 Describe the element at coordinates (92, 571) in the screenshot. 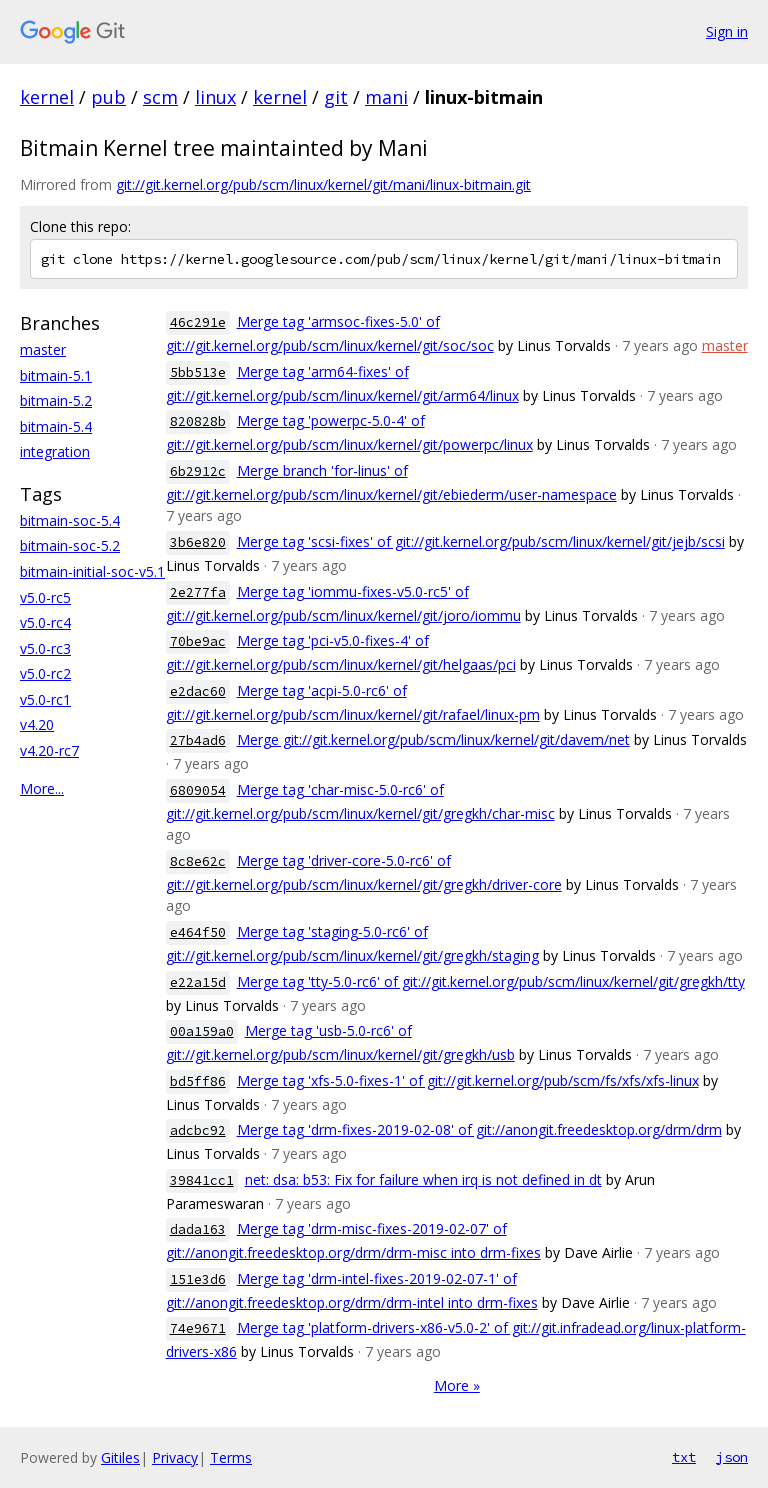

I see `bitmain-initial-soc-v5.1` at that location.